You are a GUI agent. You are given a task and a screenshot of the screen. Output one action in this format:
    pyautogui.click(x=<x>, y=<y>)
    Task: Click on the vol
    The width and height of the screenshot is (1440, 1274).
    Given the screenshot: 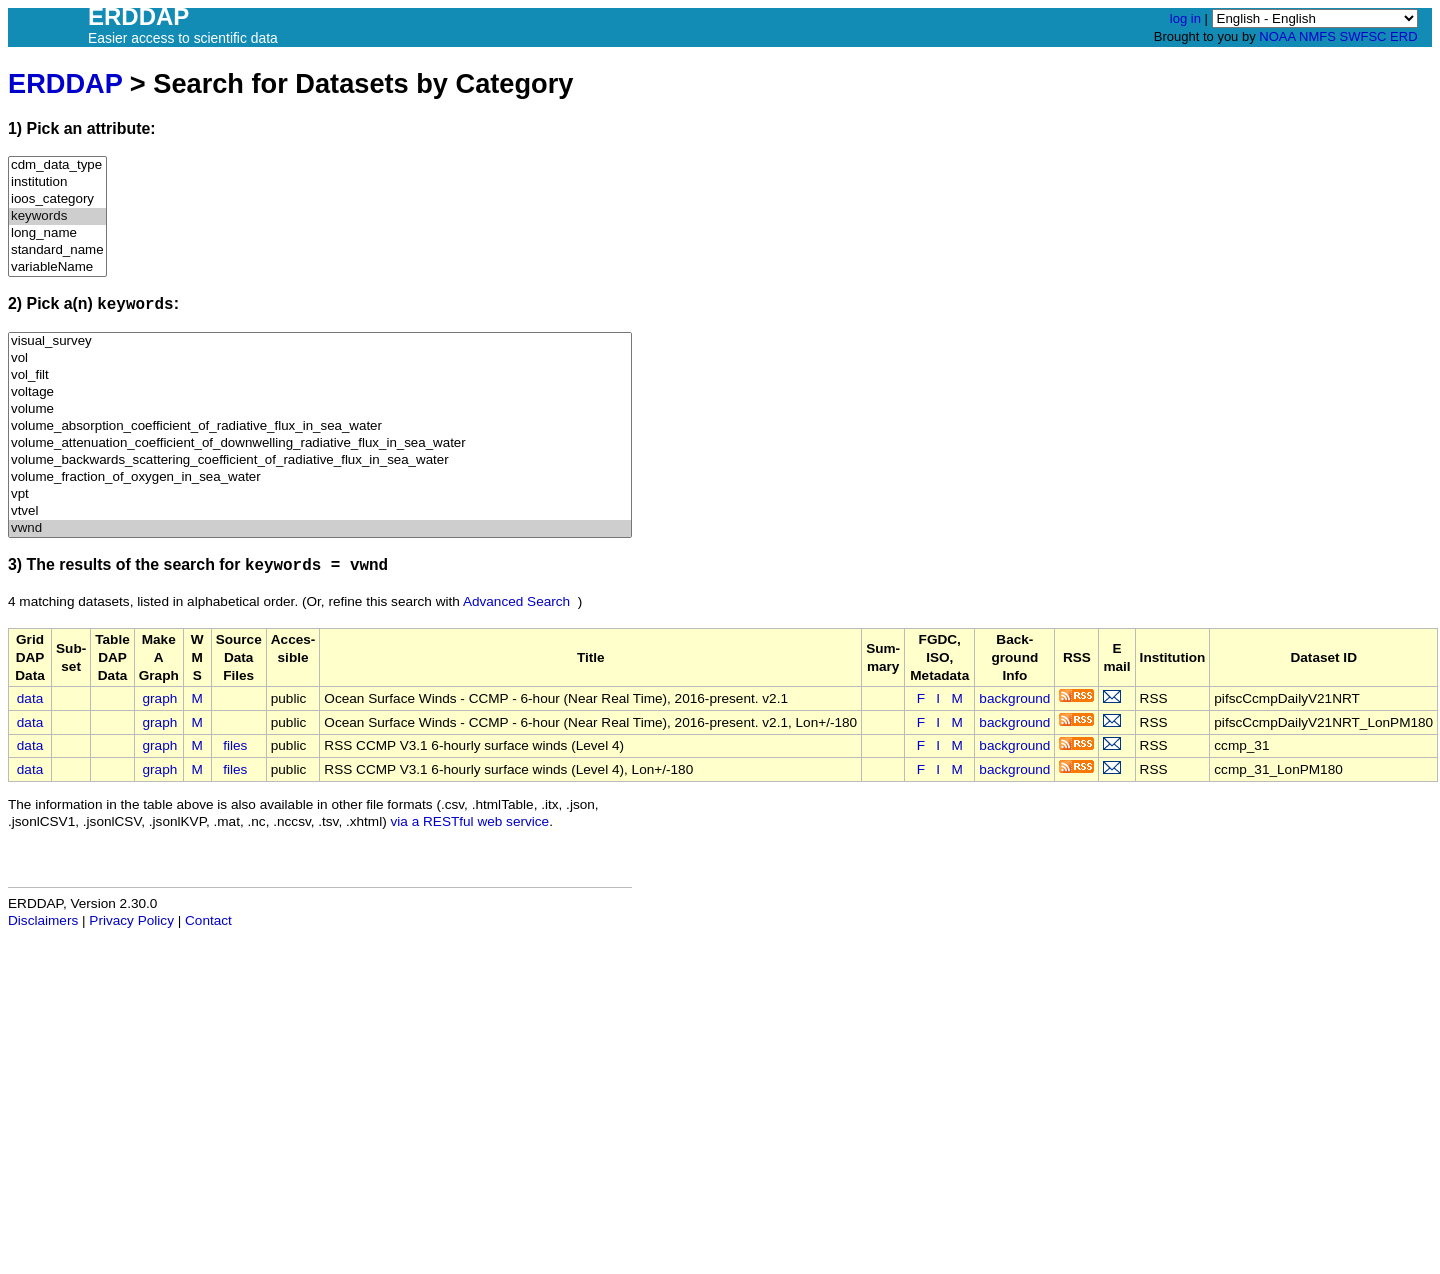 What is the action you would take?
    pyautogui.click(x=320, y=358)
    